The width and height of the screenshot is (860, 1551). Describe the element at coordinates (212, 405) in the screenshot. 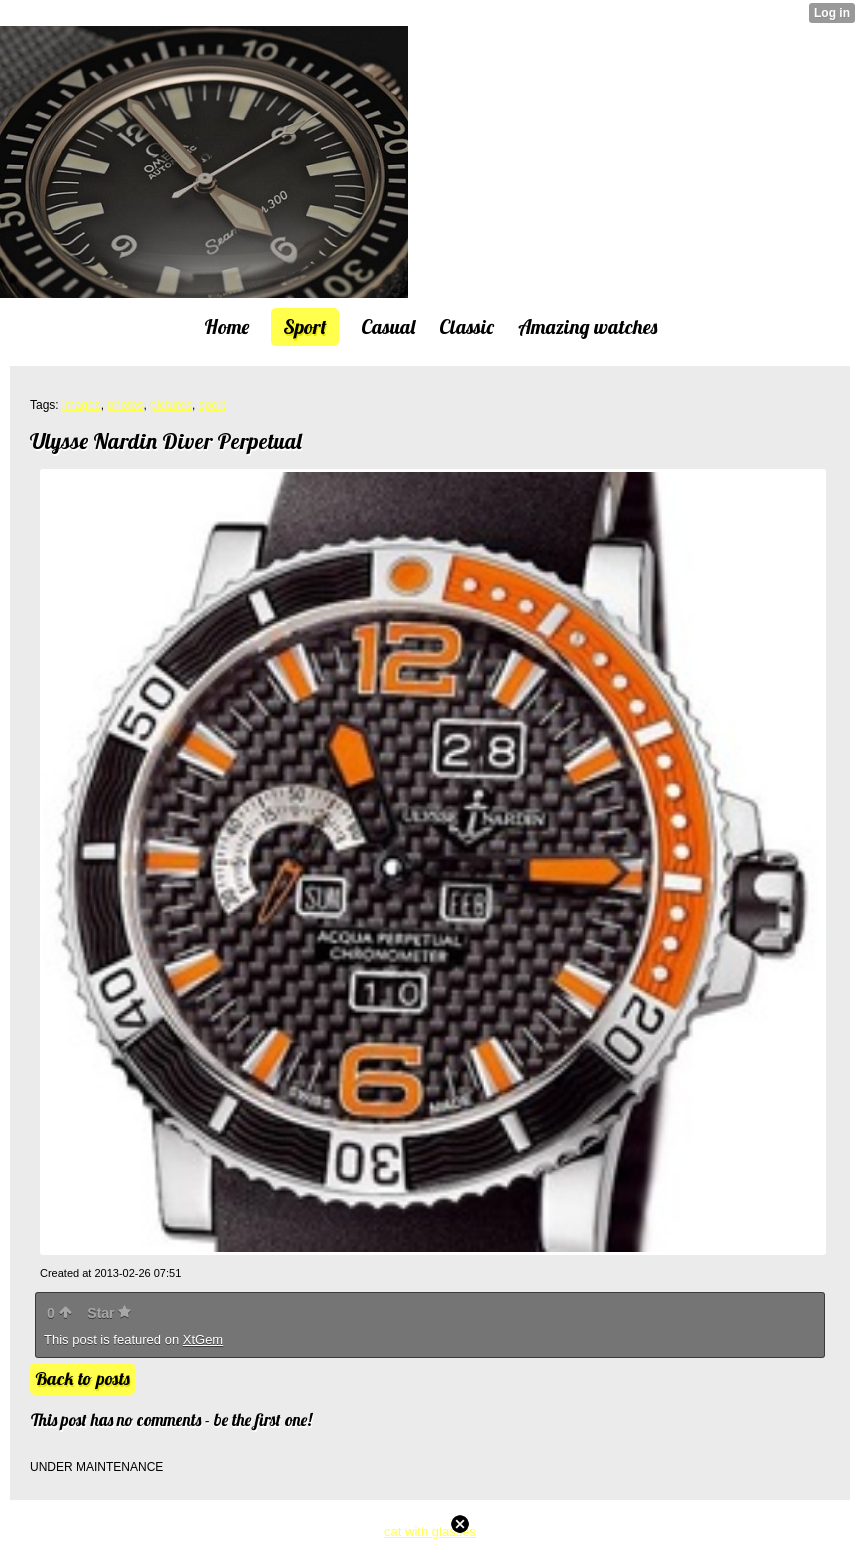

I see `sport` at that location.